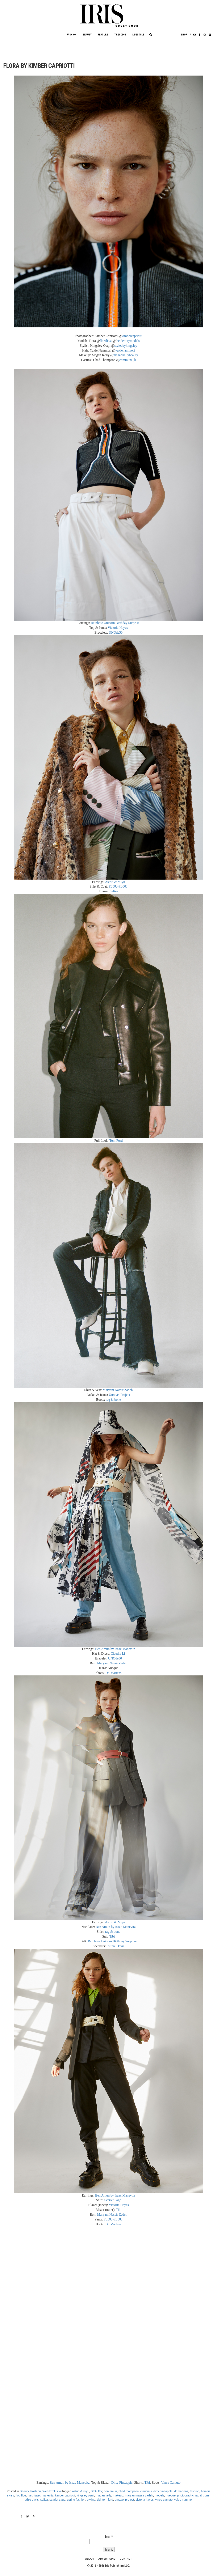 Image resolution: width=217 pixels, height=2576 pixels. I want to click on scarlet sage, so click(57, 2499).